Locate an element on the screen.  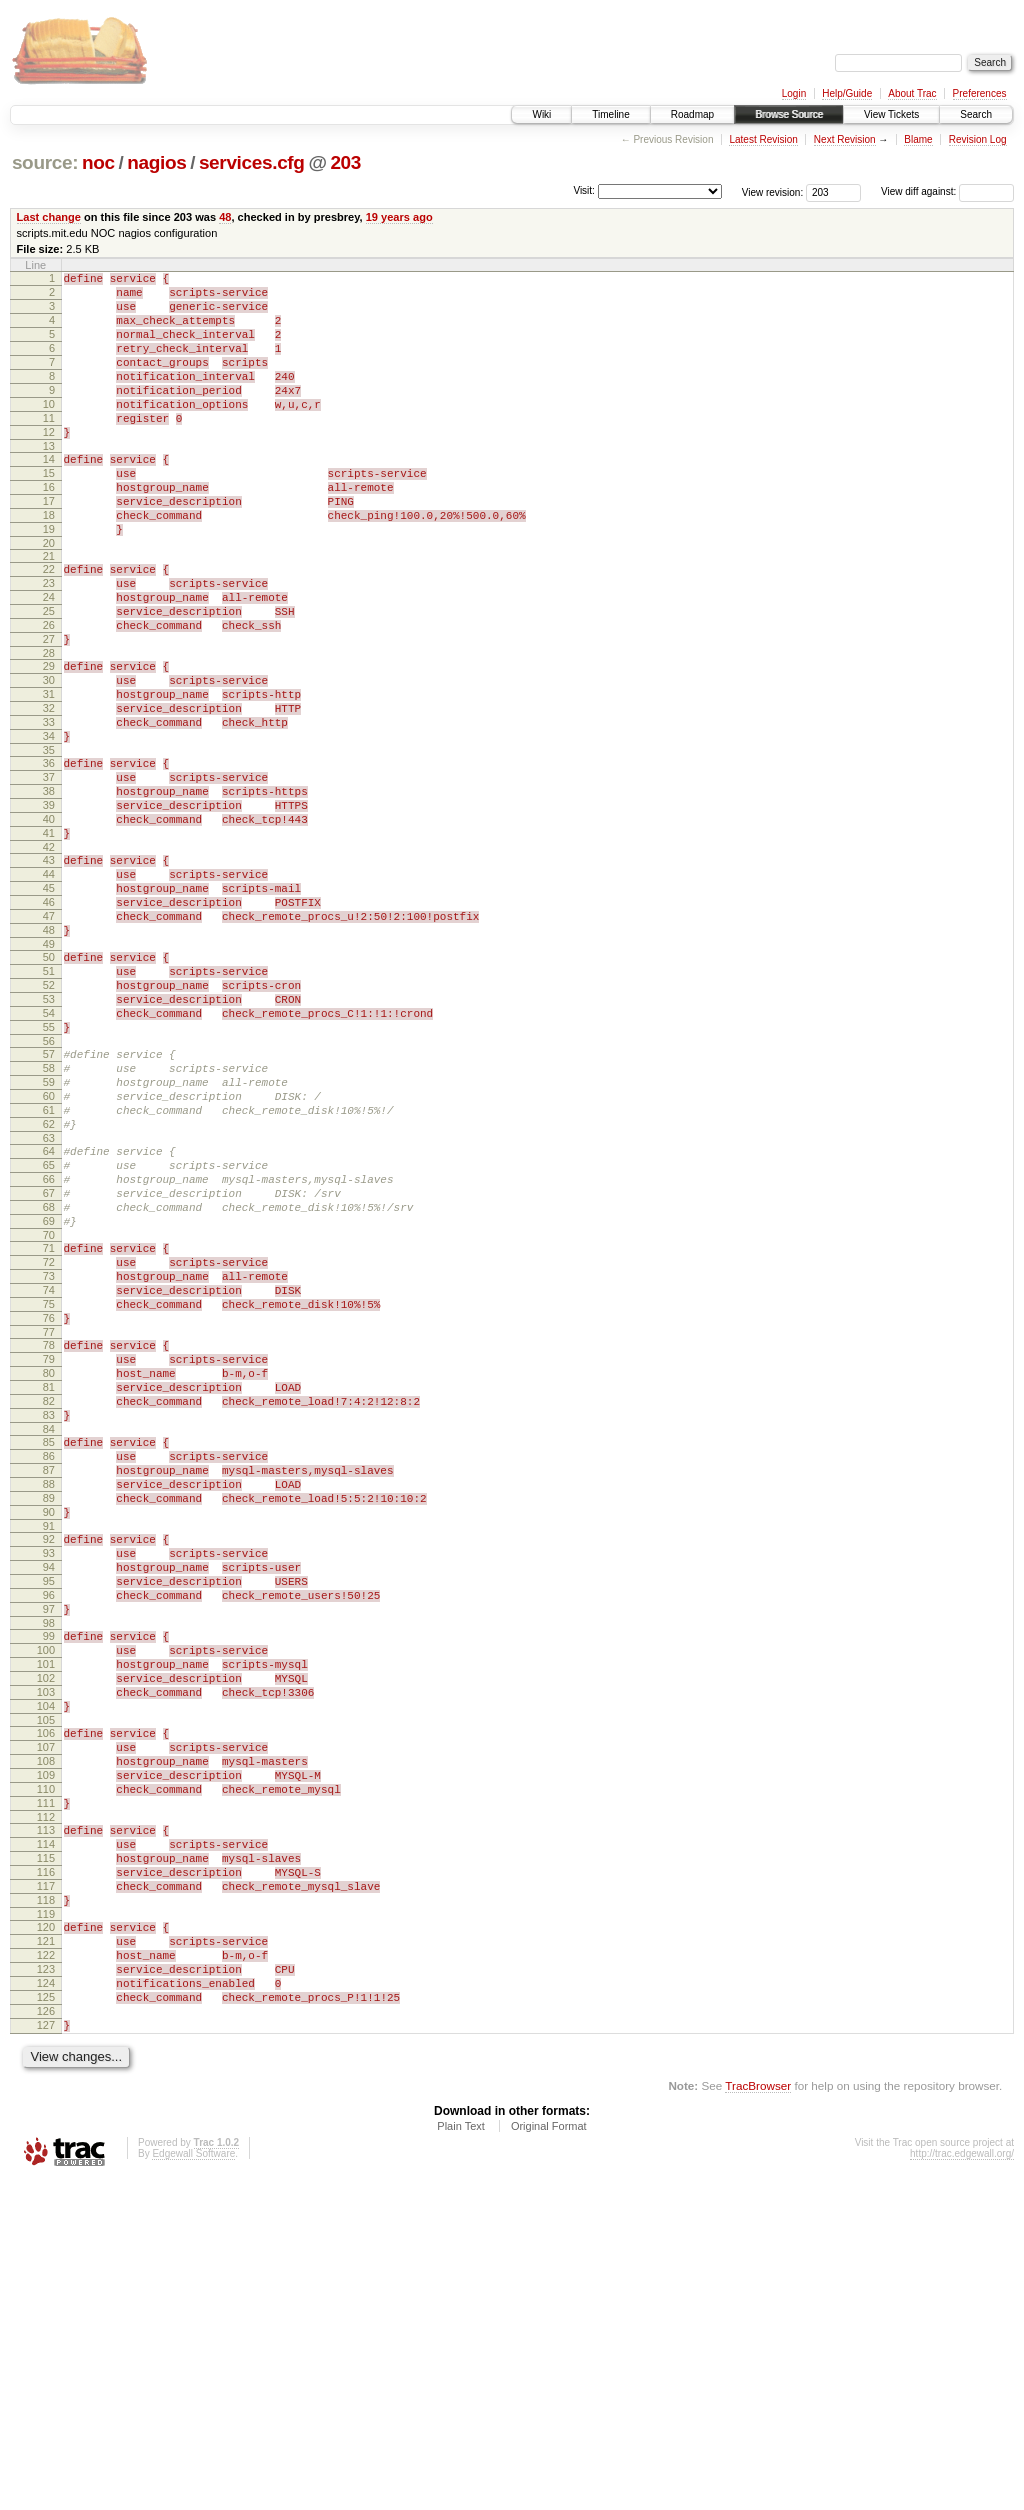
22 is located at coordinates (49, 623).